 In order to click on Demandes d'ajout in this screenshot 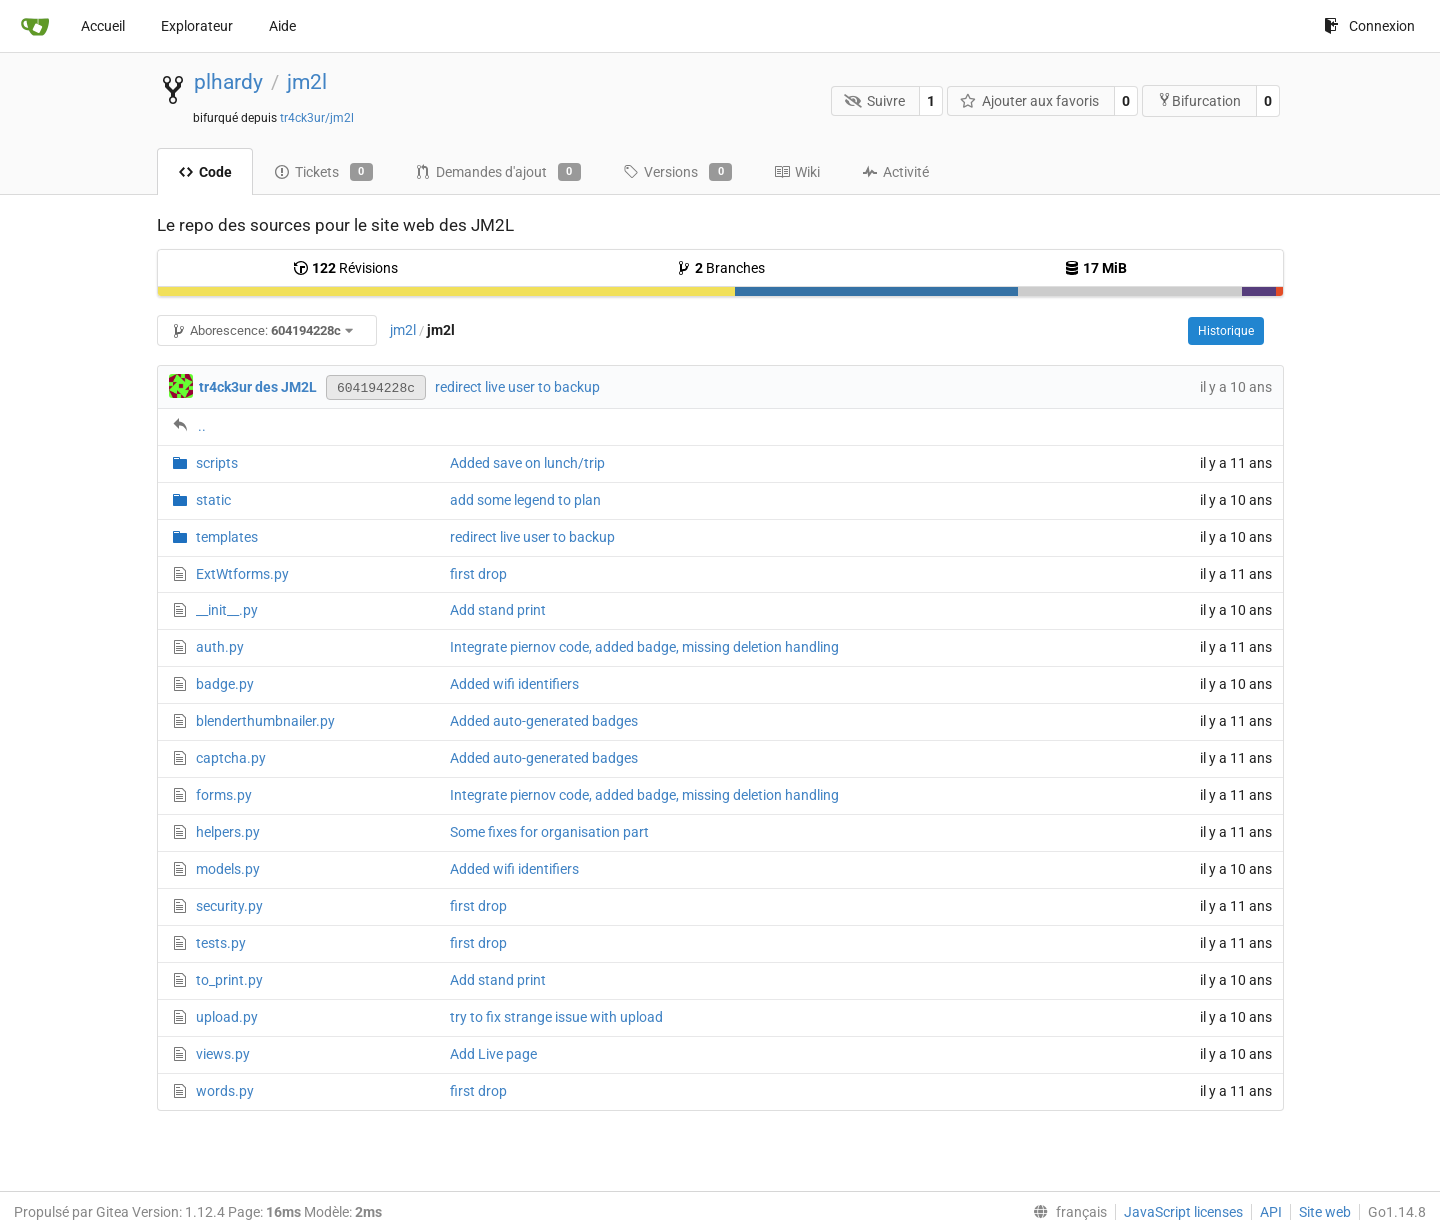, I will do `click(498, 172)`.